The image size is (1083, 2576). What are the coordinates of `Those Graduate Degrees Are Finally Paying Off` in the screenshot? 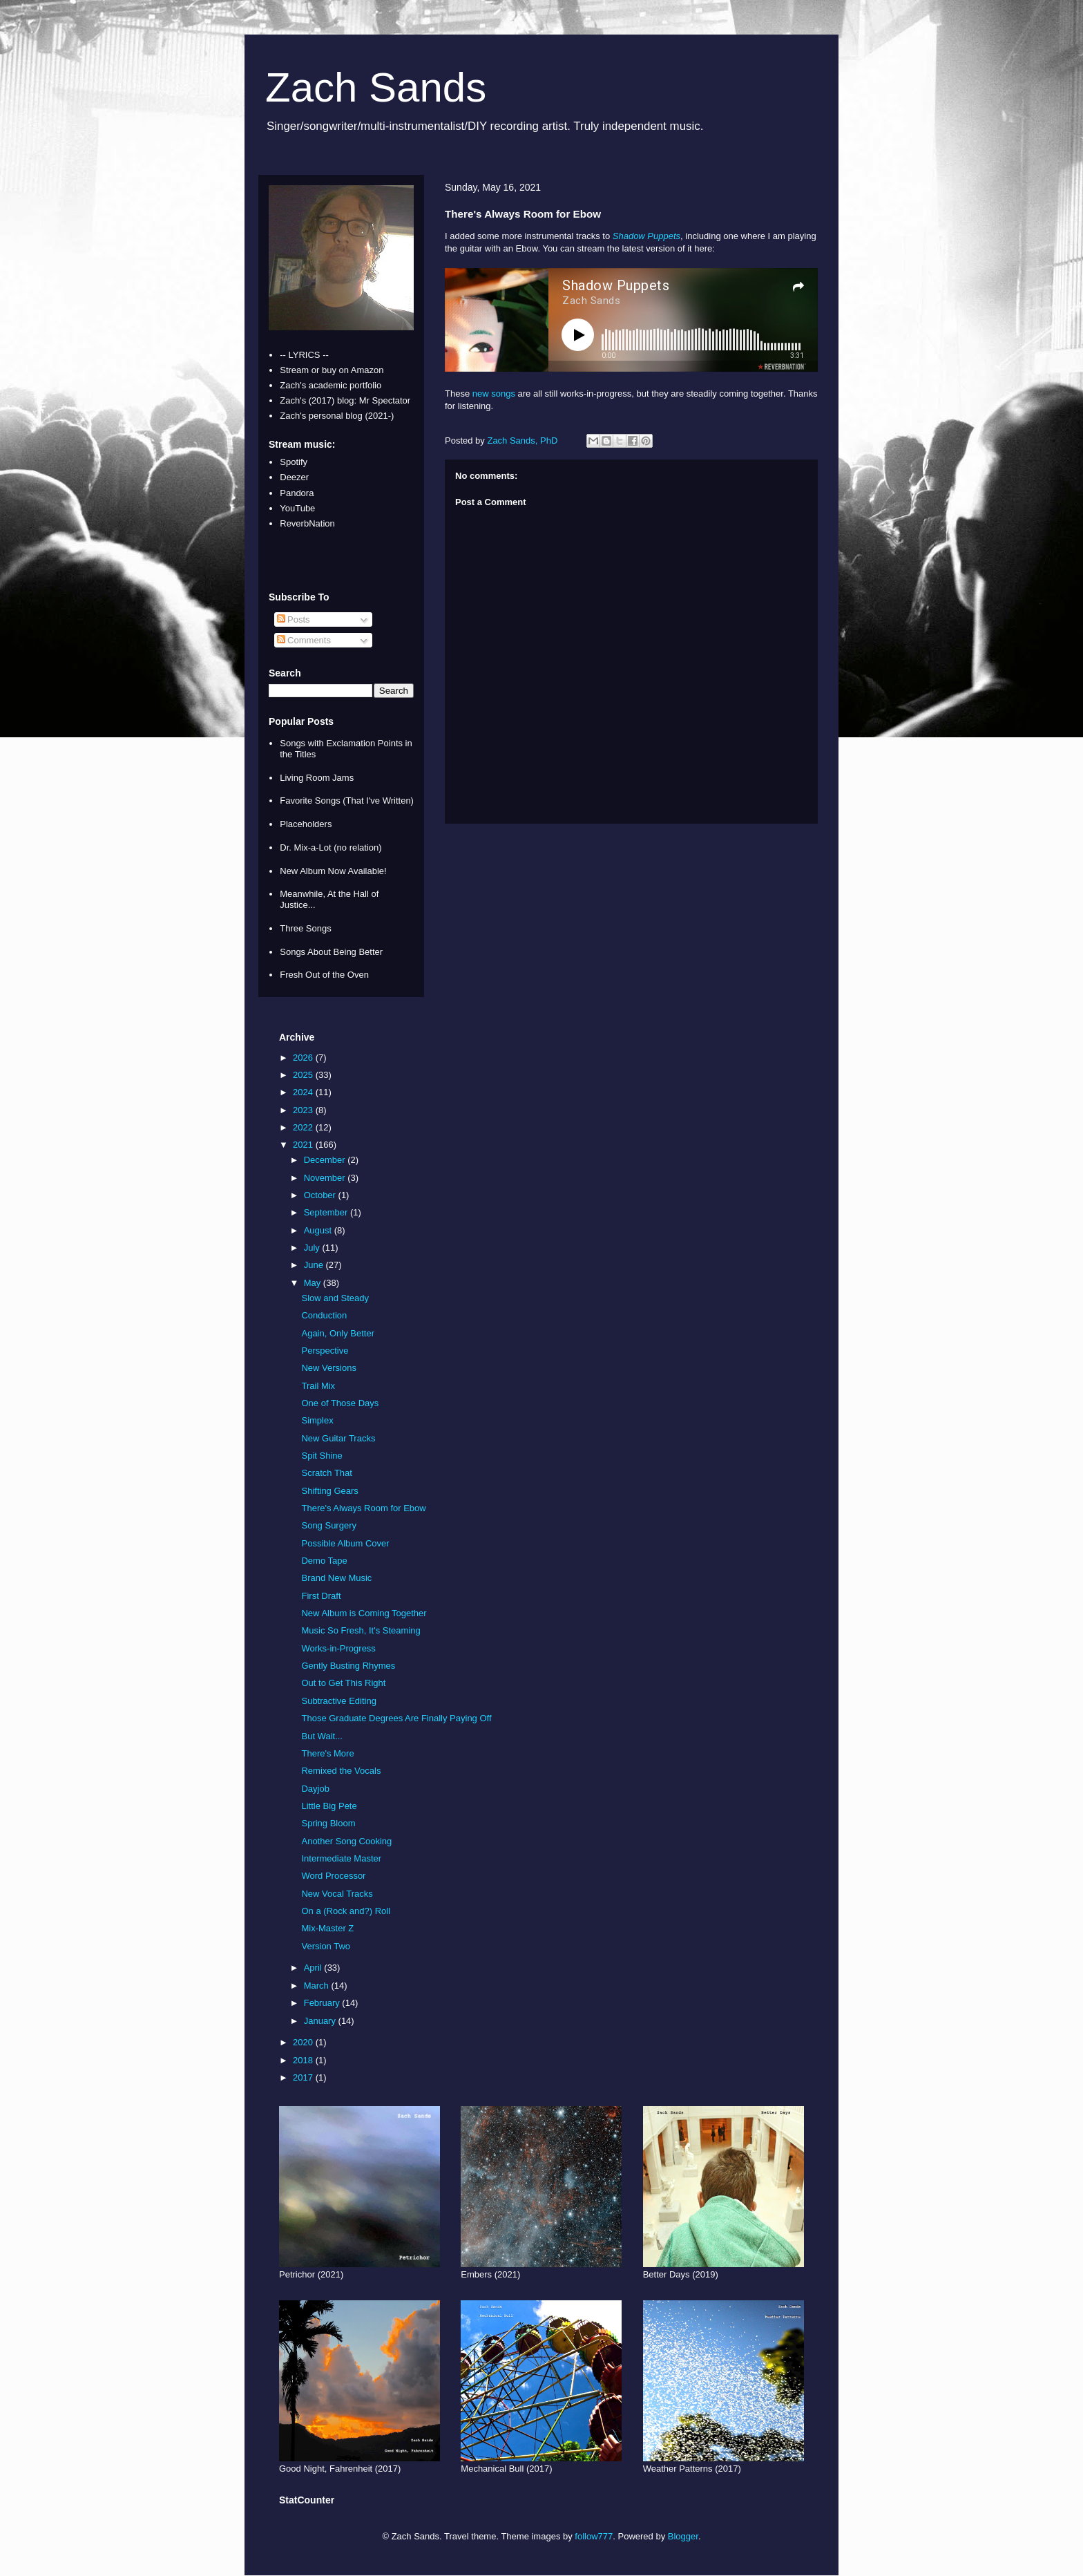 It's located at (396, 1718).